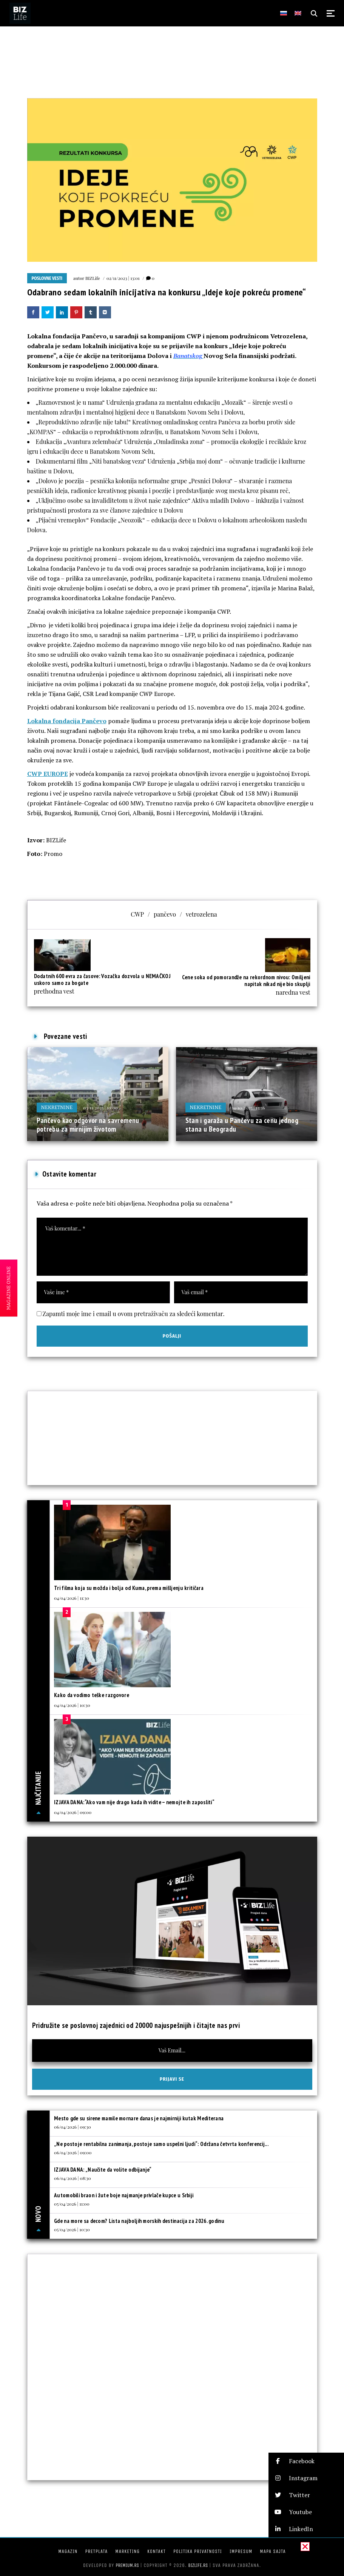  I want to click on 04/04/2026 | 09:00, so click(72, 1812).